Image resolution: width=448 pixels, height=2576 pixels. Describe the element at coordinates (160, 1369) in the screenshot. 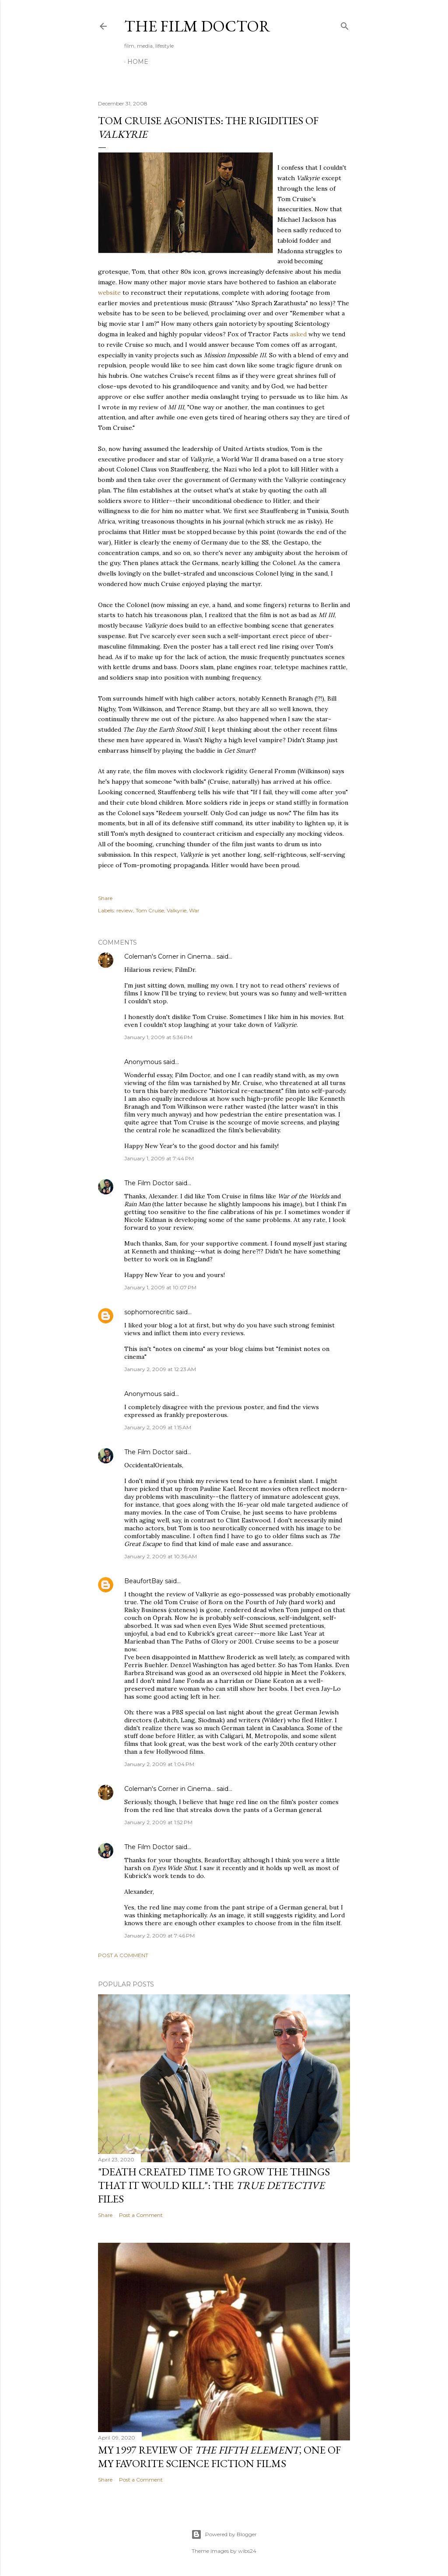

I see `January 2, 2009 at 12:23 AM` at that location.